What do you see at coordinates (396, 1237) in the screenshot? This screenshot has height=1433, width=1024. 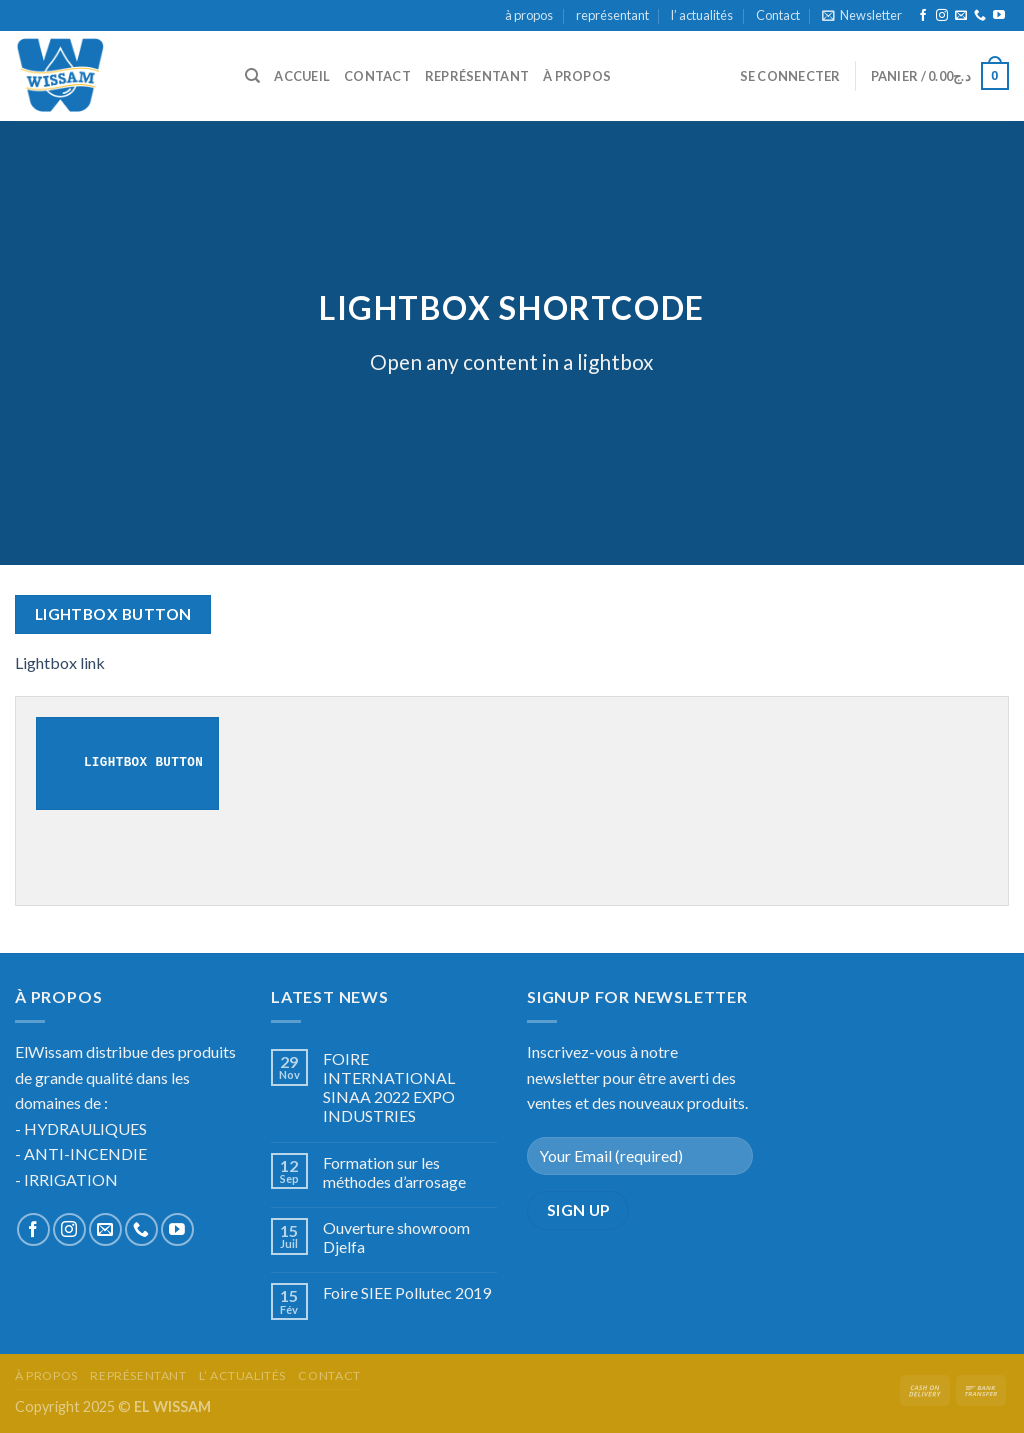 I see `Ouverture showroom Djelfa` at bounding box center [396, 1237].